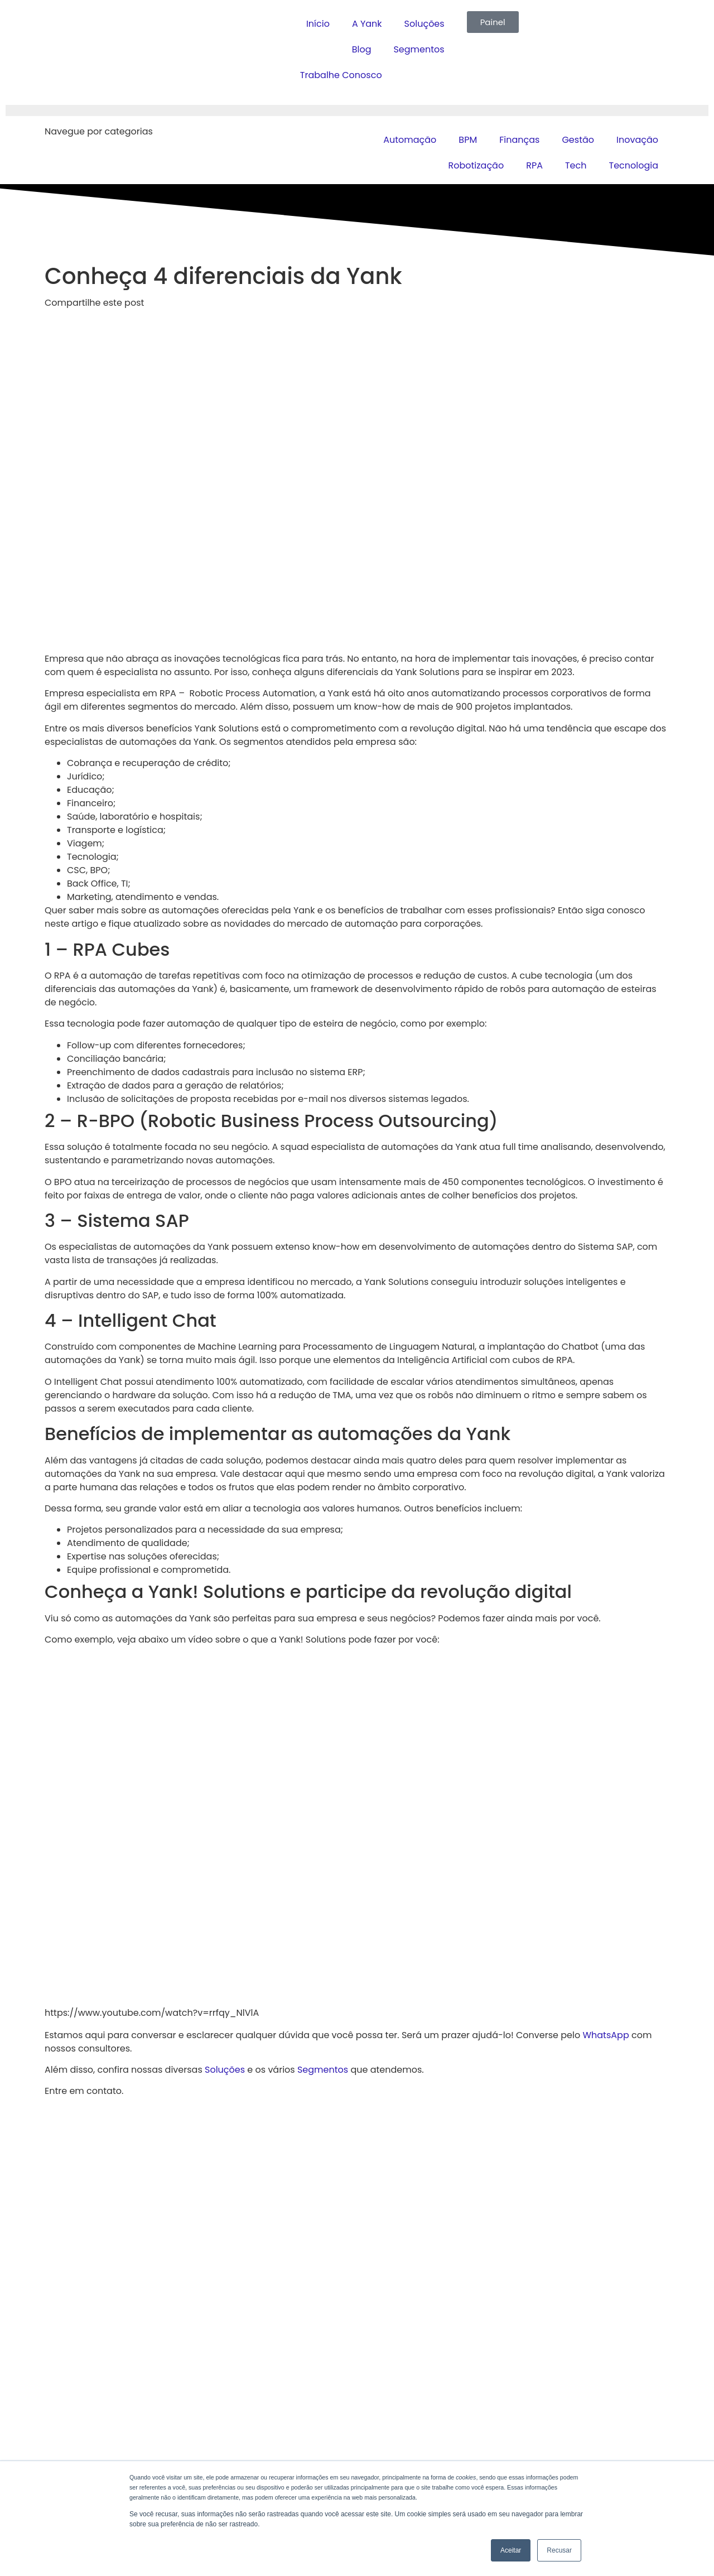 This screenshot has width=714, height=2576. I want to click on Robotização, so click(476, 165).